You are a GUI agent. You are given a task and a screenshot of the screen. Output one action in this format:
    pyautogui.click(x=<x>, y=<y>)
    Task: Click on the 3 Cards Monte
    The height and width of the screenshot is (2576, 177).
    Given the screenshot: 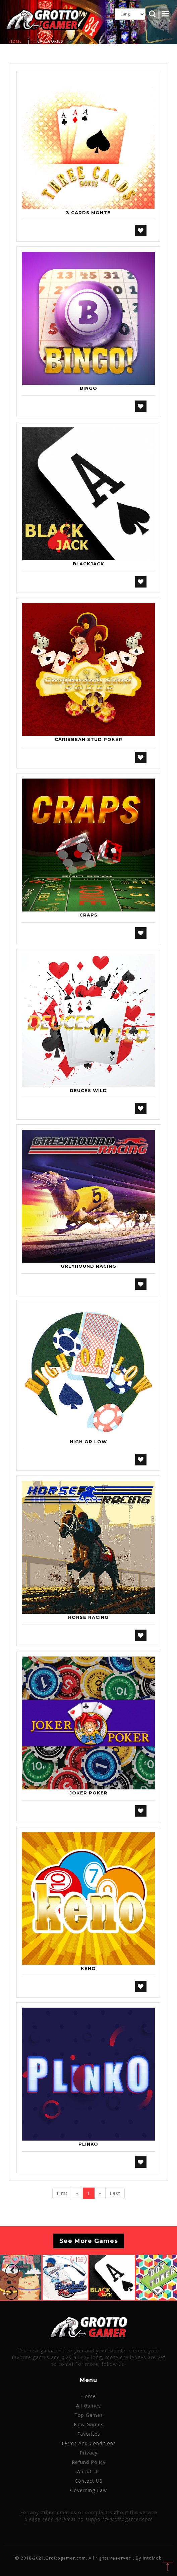 What is the action you would take?
    pyautogui.click(x=88, y=212)
    